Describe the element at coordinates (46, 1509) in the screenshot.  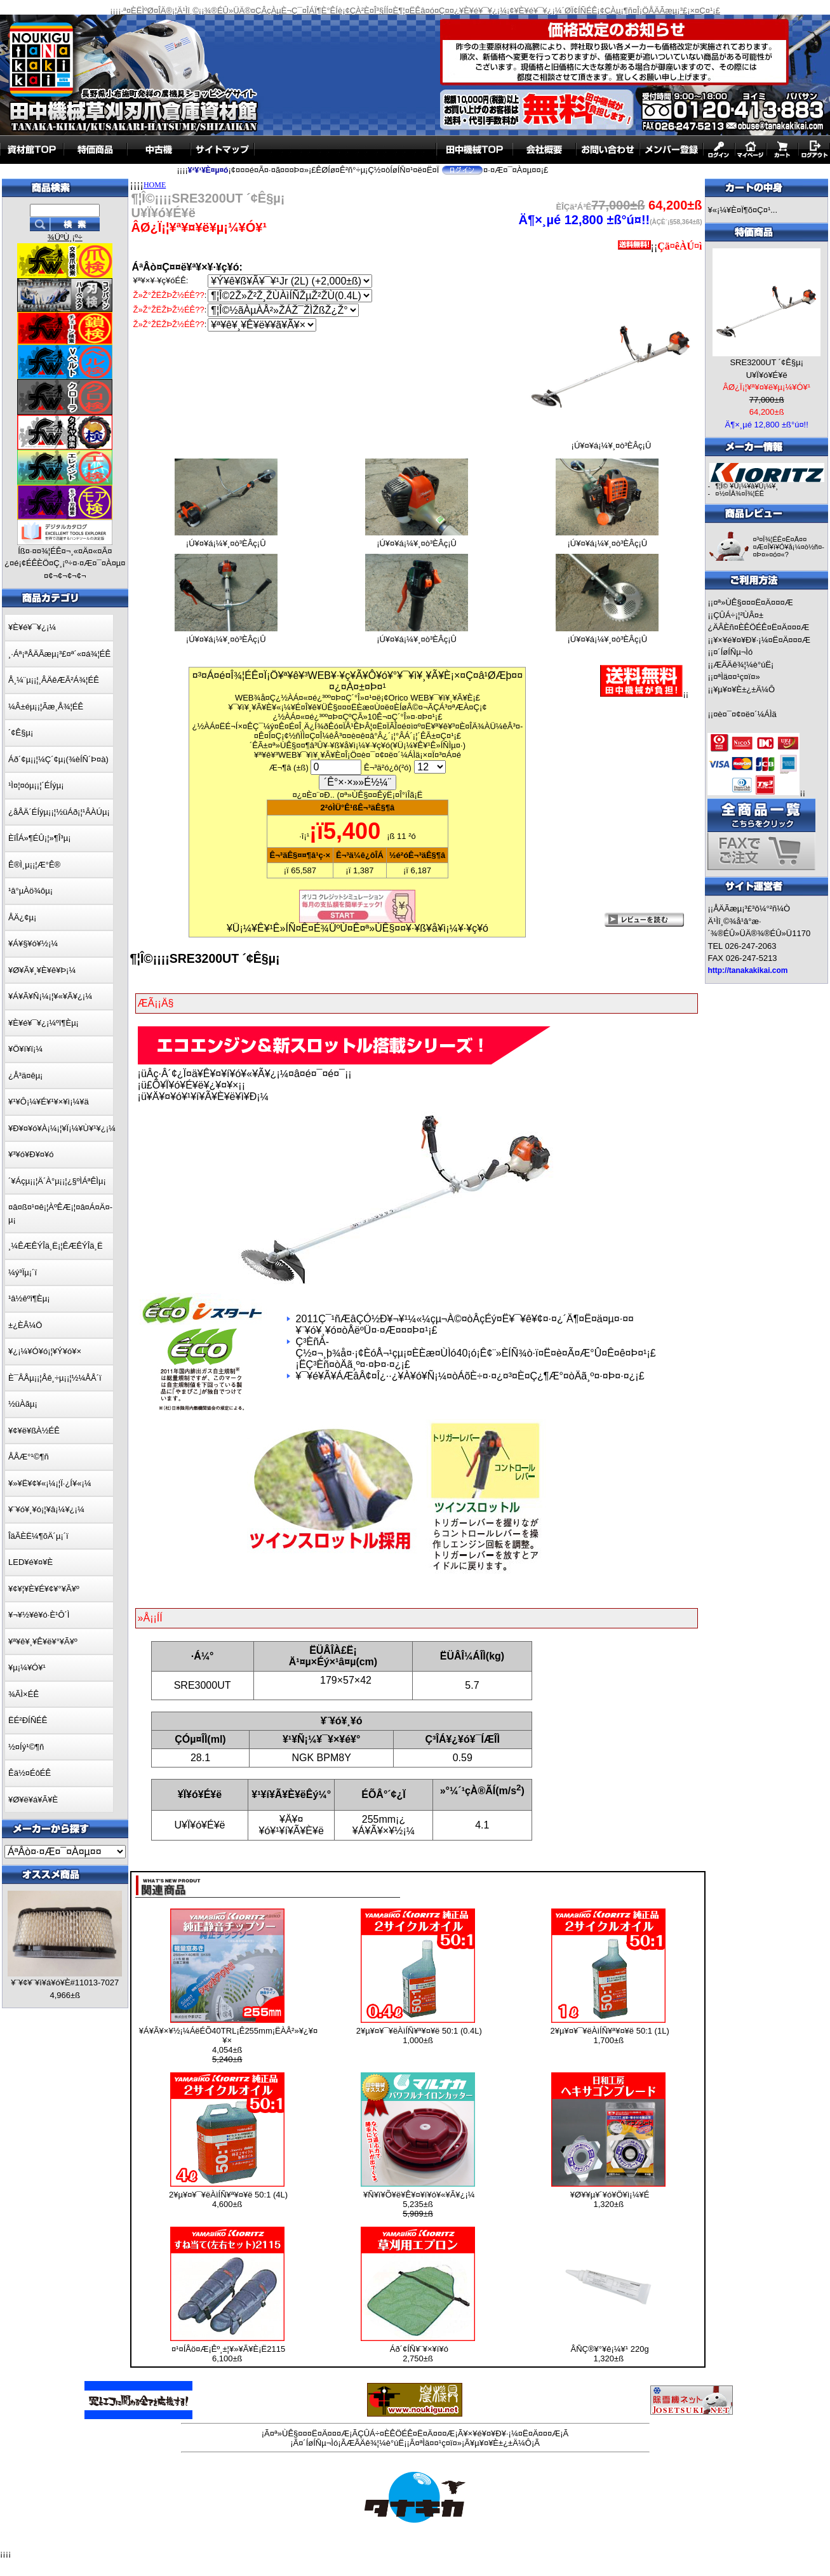
I see `¥¨¥ó¥¸¥ó¡¦¥â¡¼¥¿¡¼` at that location.